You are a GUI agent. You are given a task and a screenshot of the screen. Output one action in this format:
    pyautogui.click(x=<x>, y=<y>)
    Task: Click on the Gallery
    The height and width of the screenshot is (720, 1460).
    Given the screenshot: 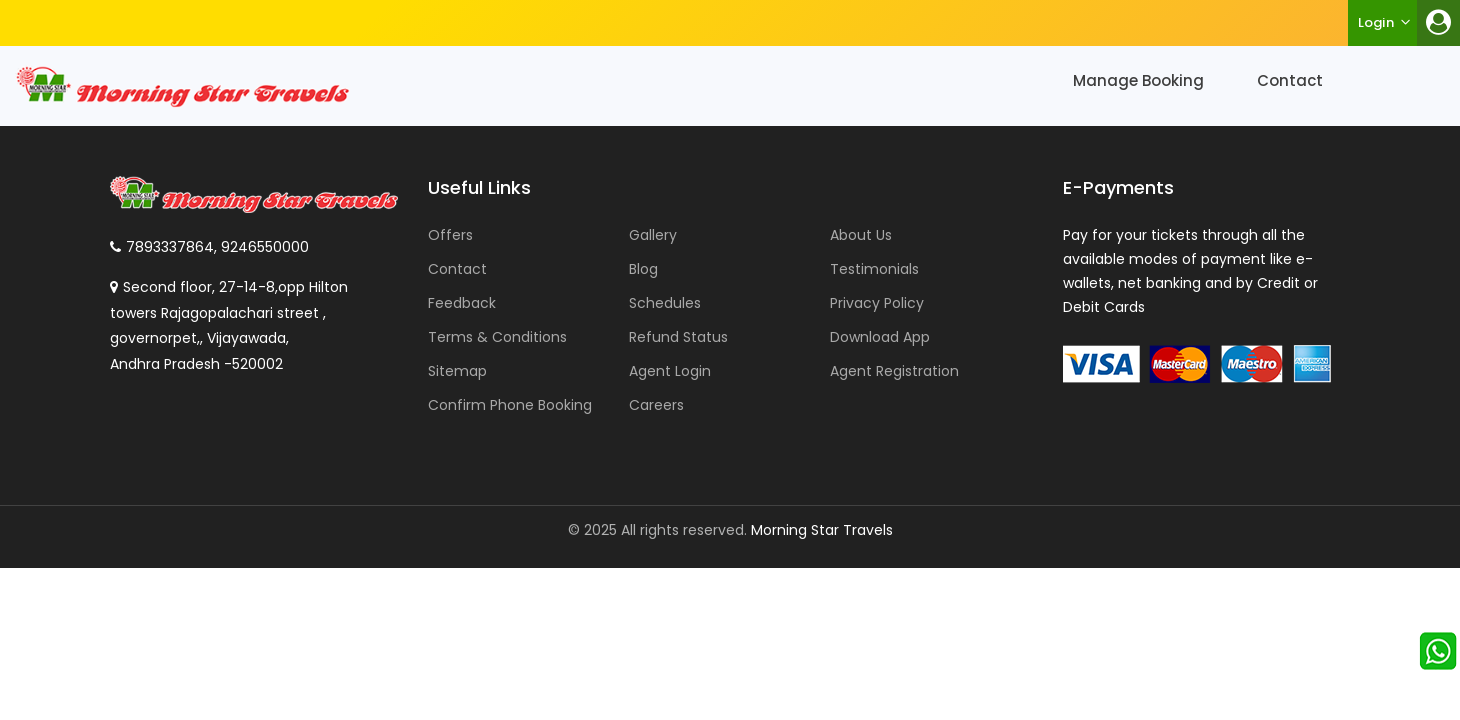 What is the action you would take?
    pyautogui.click(x=653, y=235)
    